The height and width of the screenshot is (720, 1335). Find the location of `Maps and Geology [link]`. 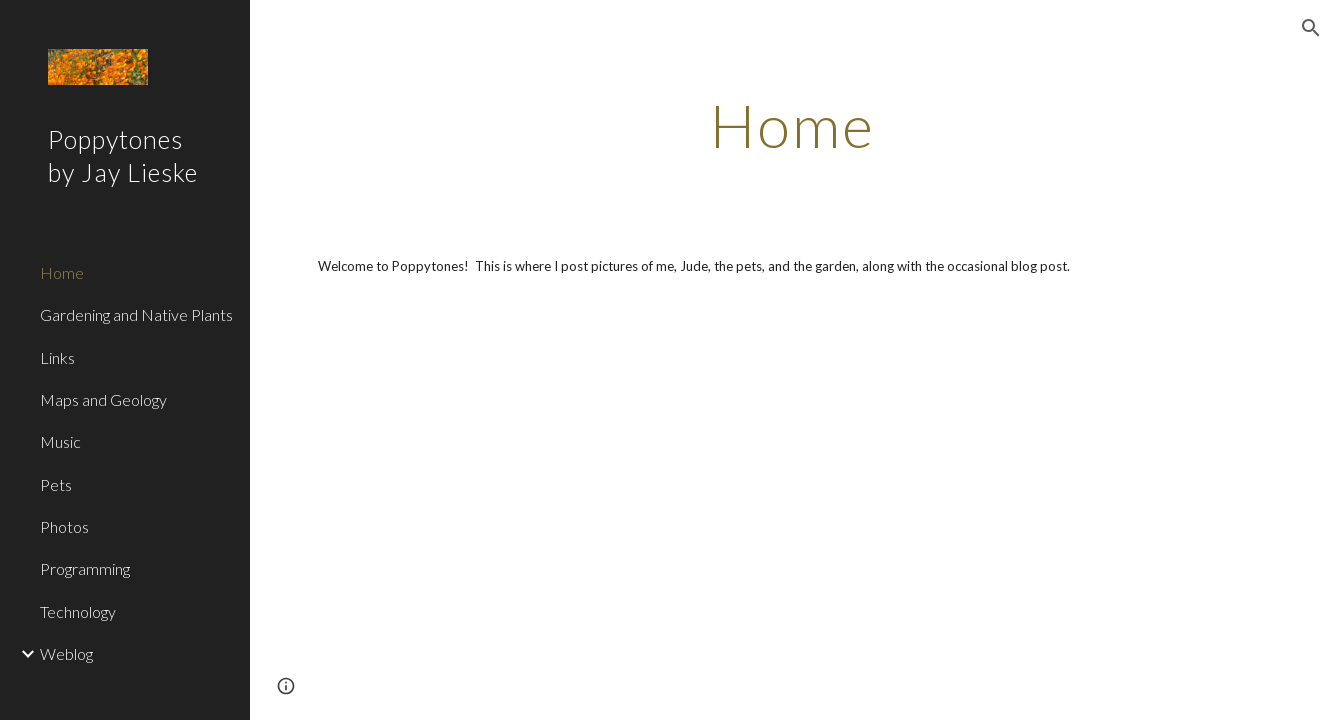

Maps and Geology [link] is located at coordinates (103, 399).